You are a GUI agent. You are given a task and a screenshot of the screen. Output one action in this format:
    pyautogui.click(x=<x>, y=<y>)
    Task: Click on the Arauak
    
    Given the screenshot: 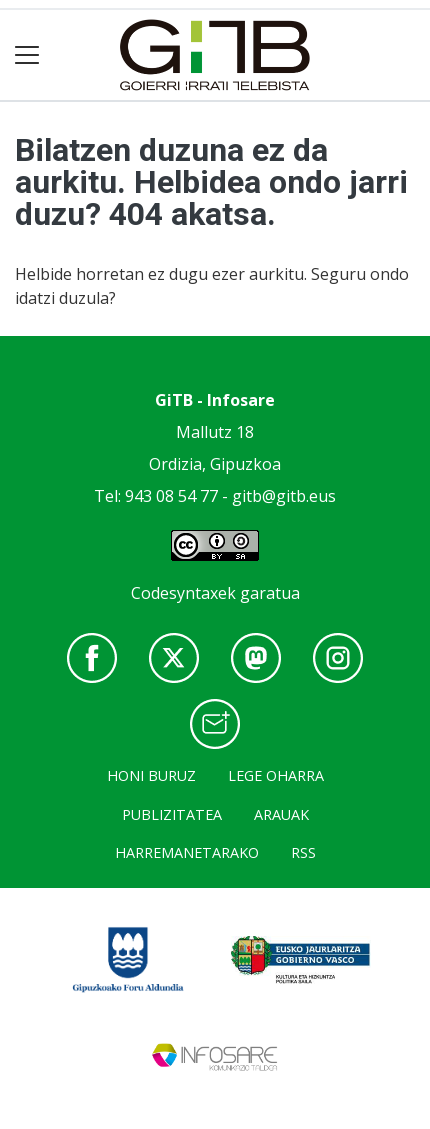 What is the action you would take?
    pyautogui.click(x=281, y=814)
    